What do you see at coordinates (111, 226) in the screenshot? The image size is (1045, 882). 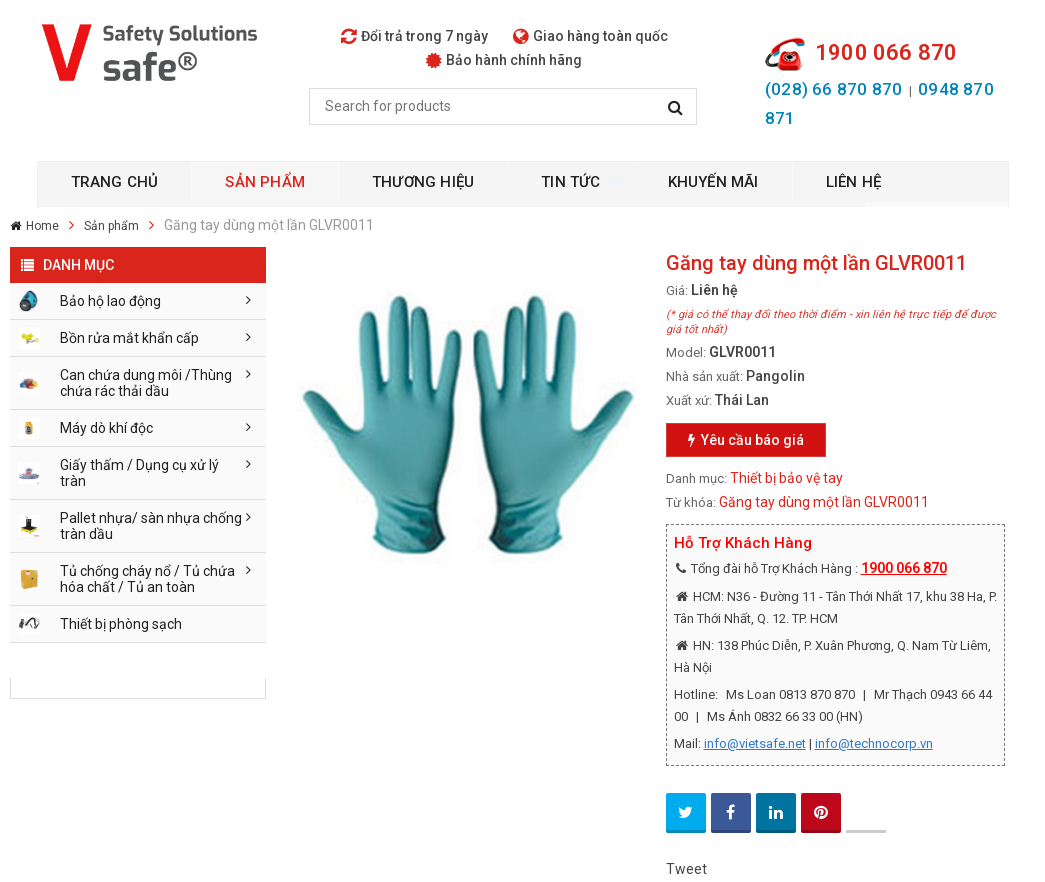 I see `Sản phẩm` at bounding box center [111, 226].